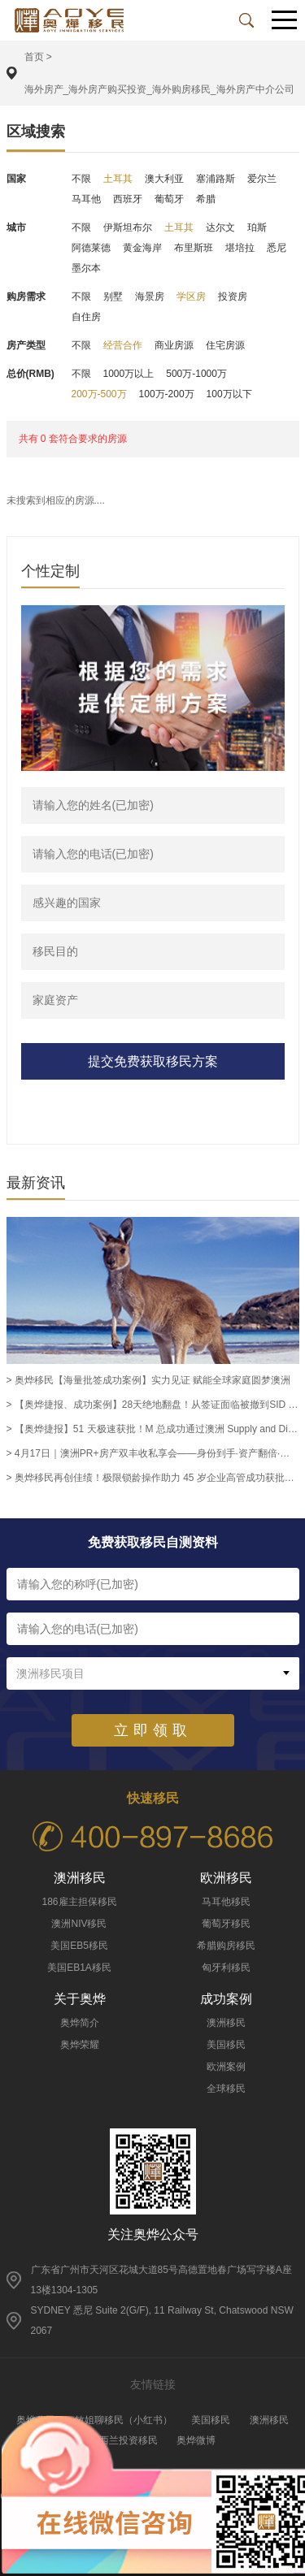 This screenshot has height=2576, width=305. Describe the element at coordinates (193, 247) in the screenshot. I see `布里斯班` at that location.